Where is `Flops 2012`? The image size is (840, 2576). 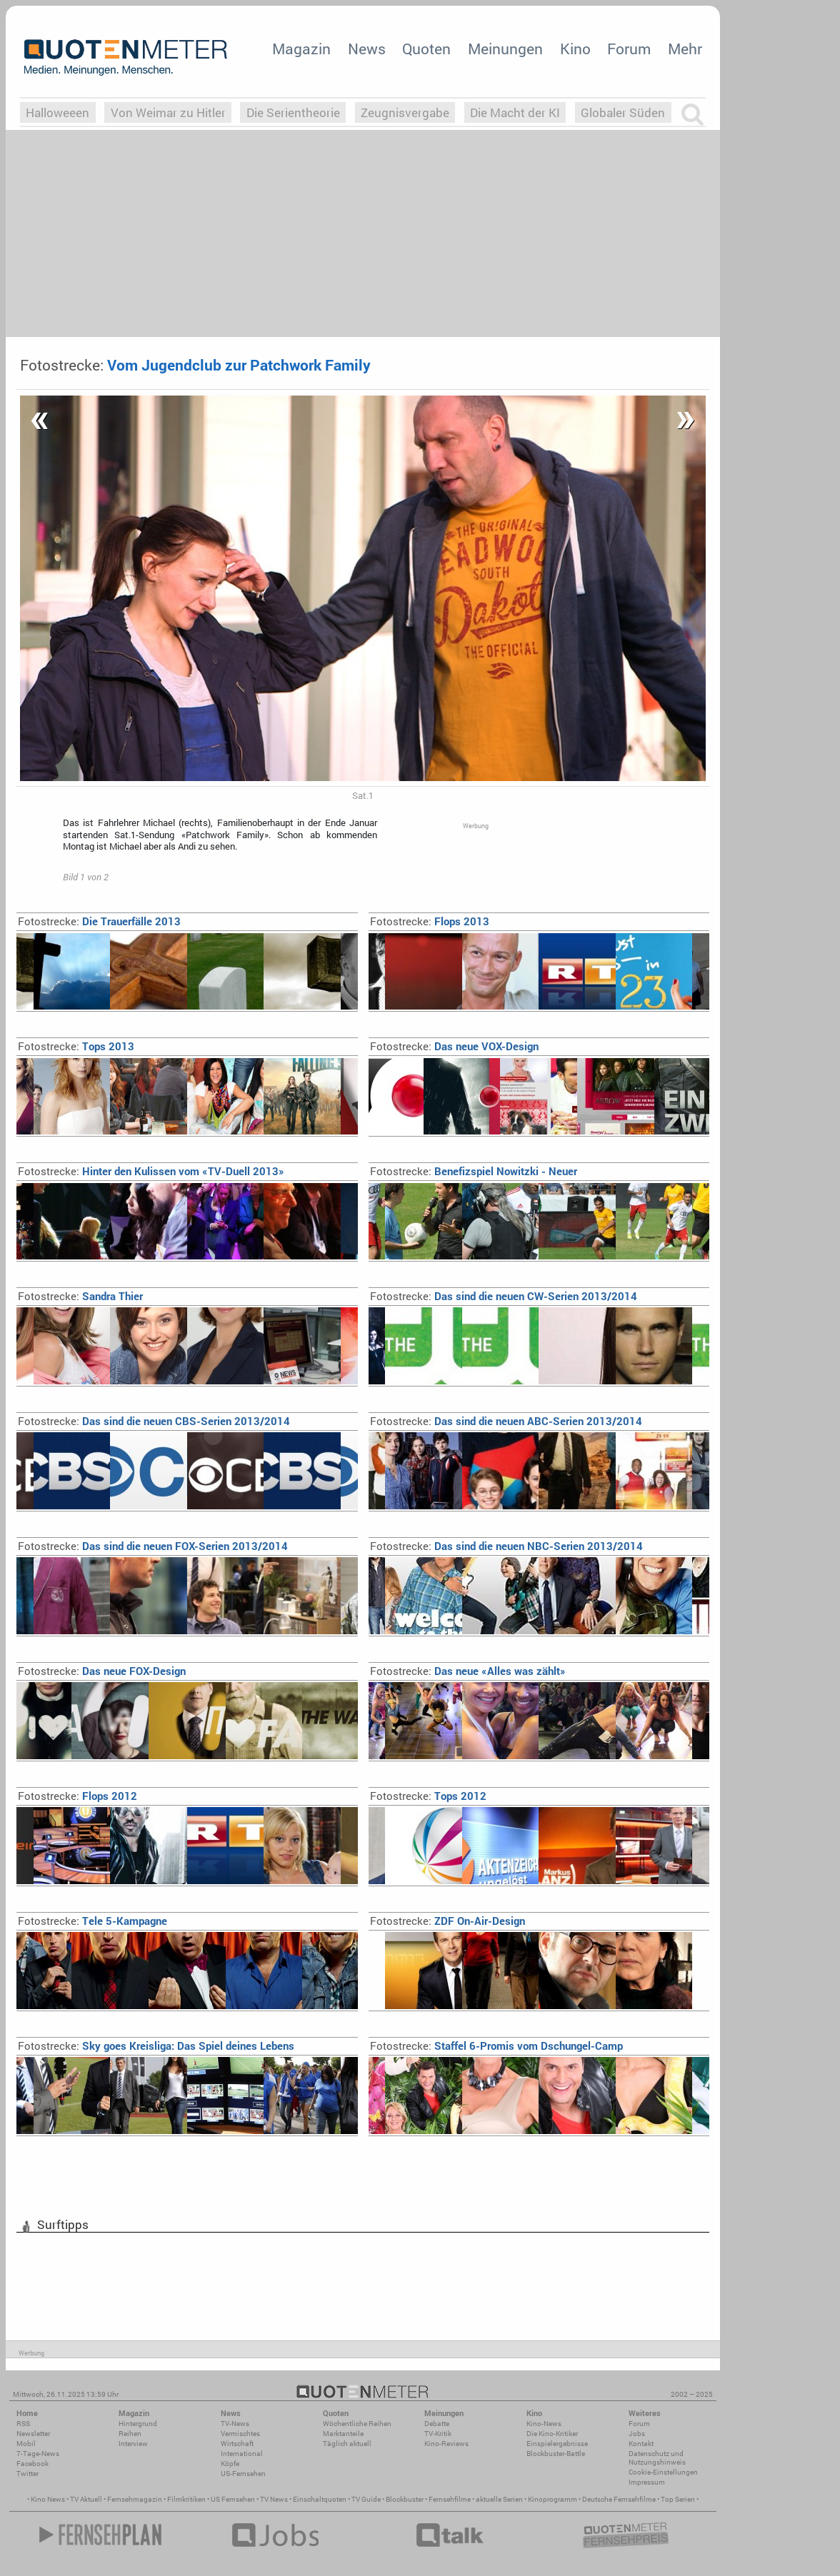 Flops 2012 is located at coordinates (77, 1796).